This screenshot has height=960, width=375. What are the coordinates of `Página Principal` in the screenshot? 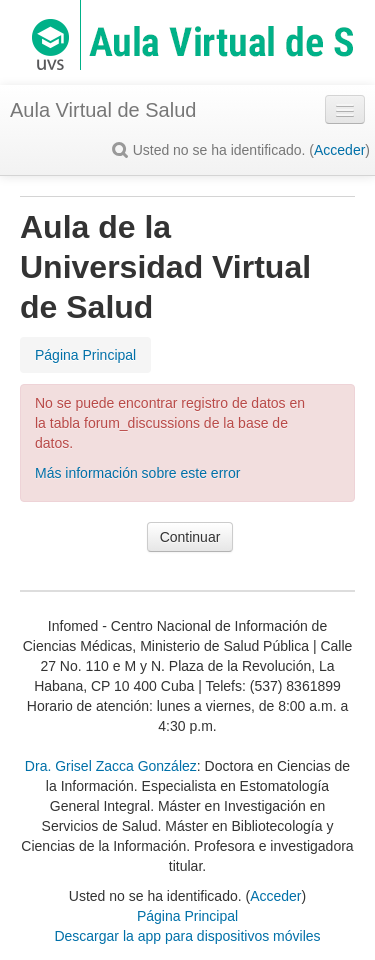 It's located at (187, 916).